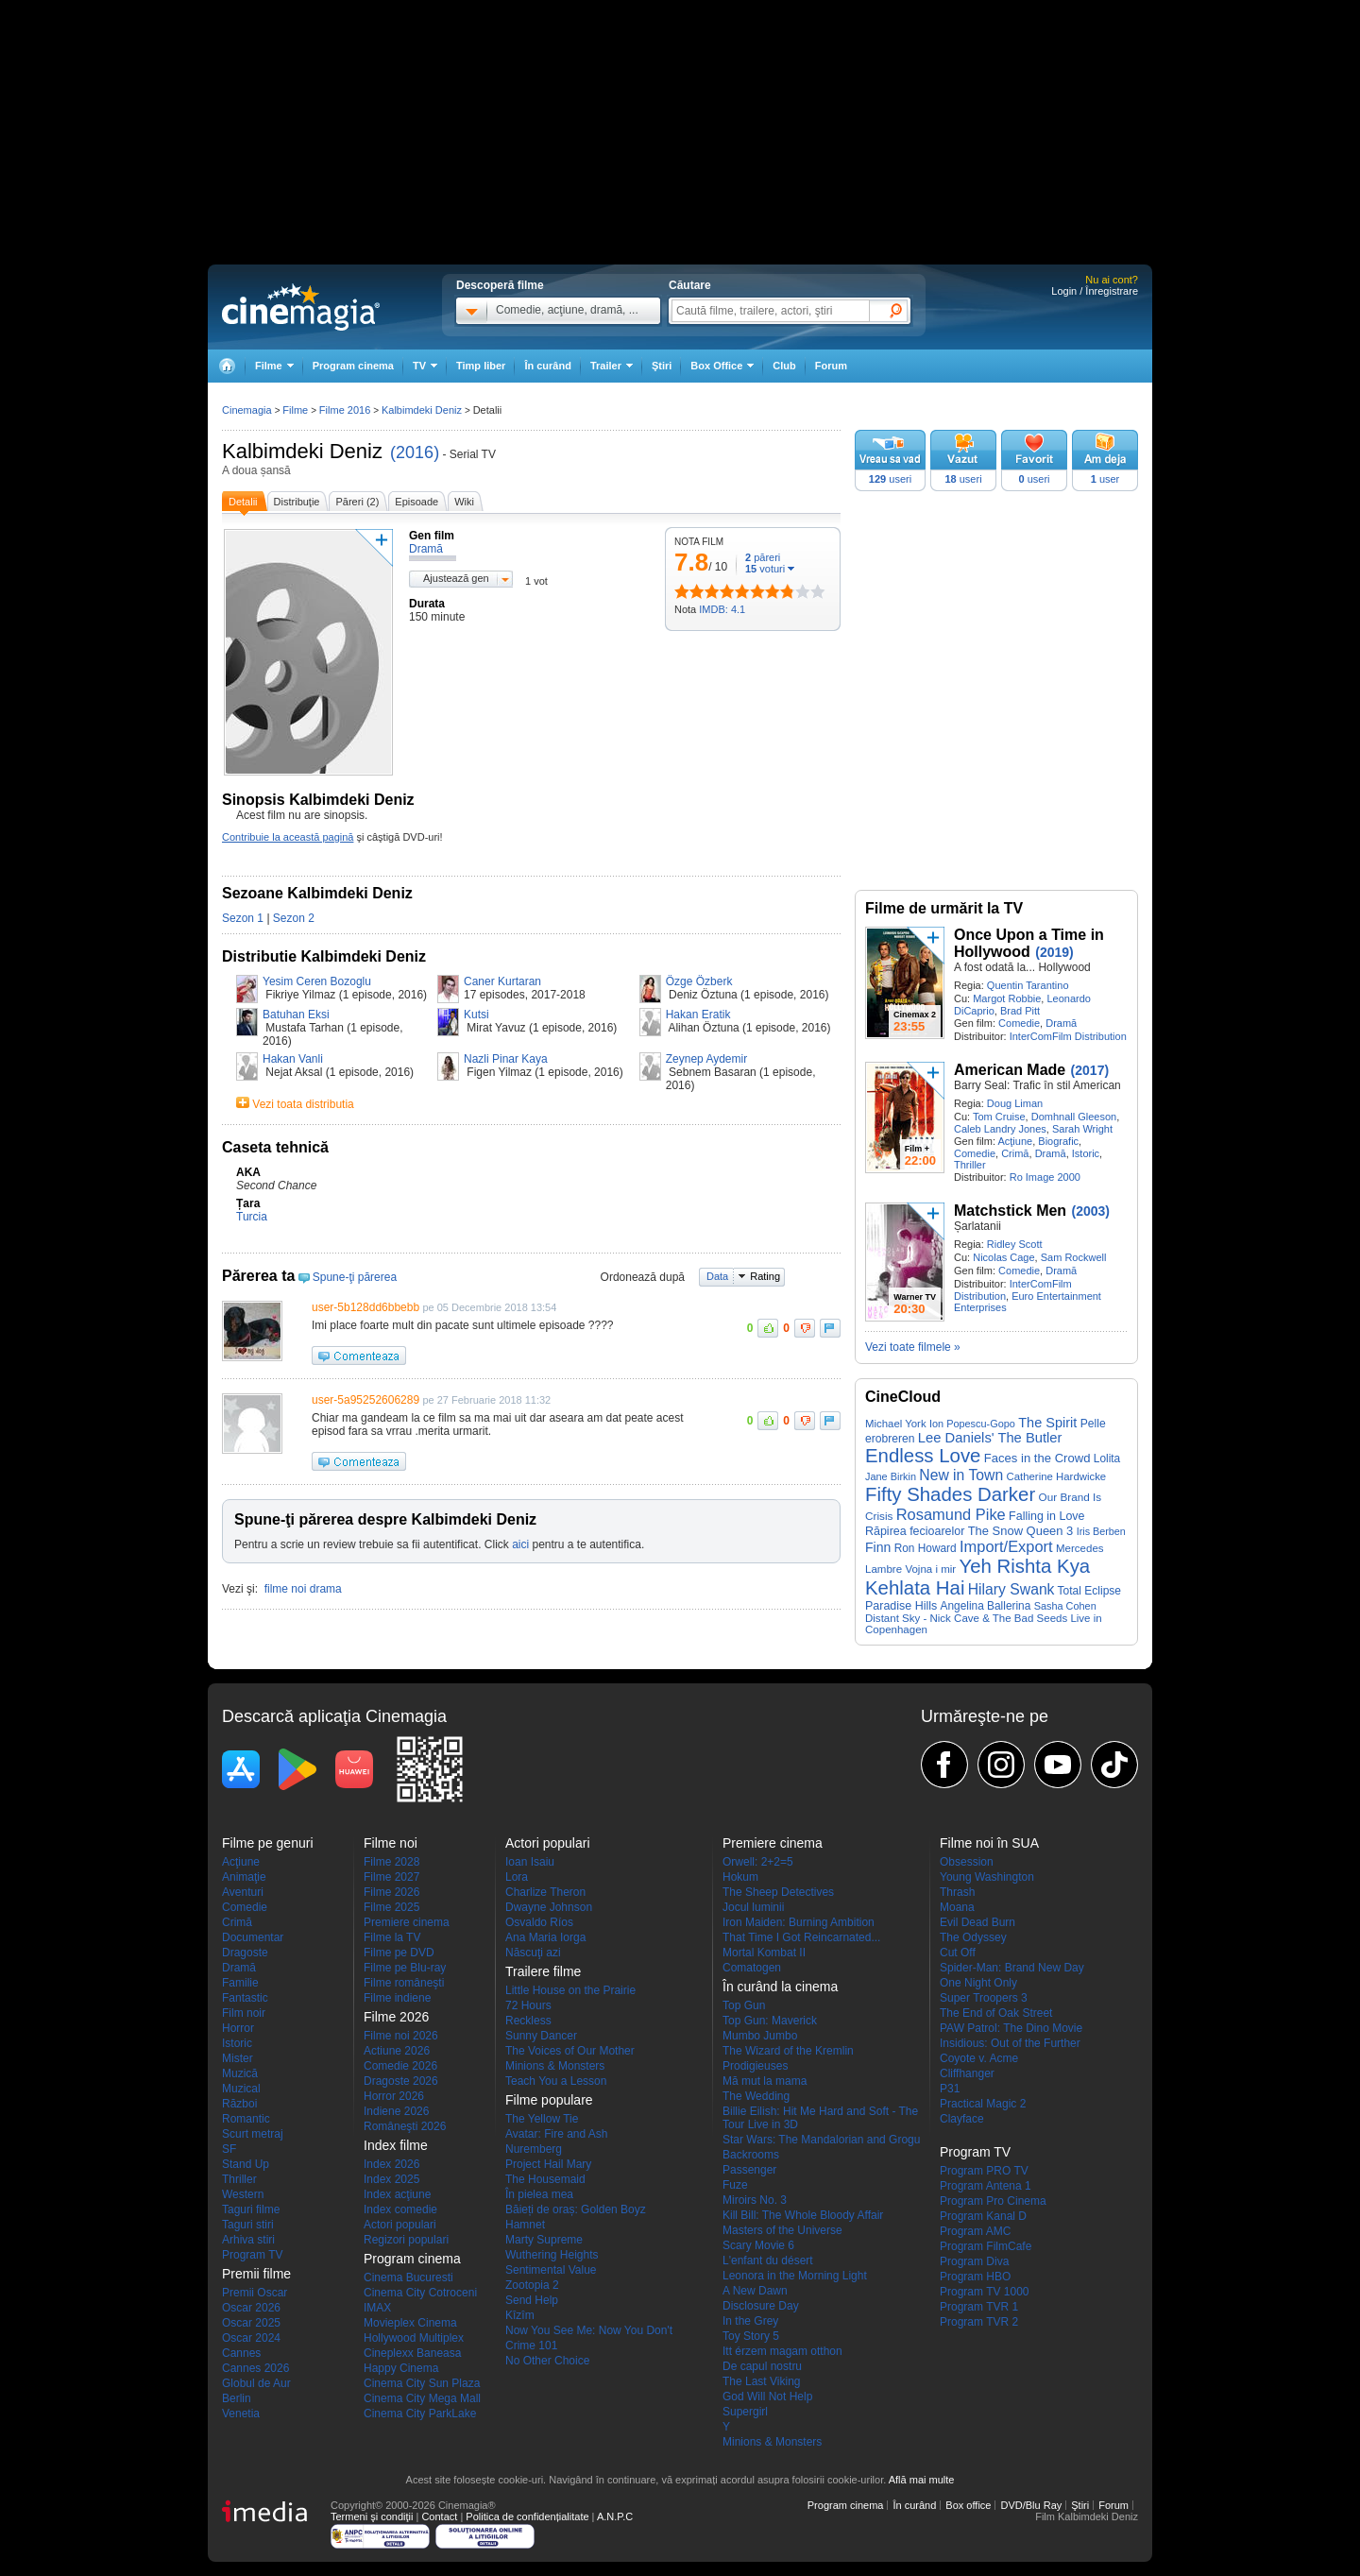  Describe the element at coordinates (1003, 1257) in the screenshot. I see `Nicolas Cage` at that location.